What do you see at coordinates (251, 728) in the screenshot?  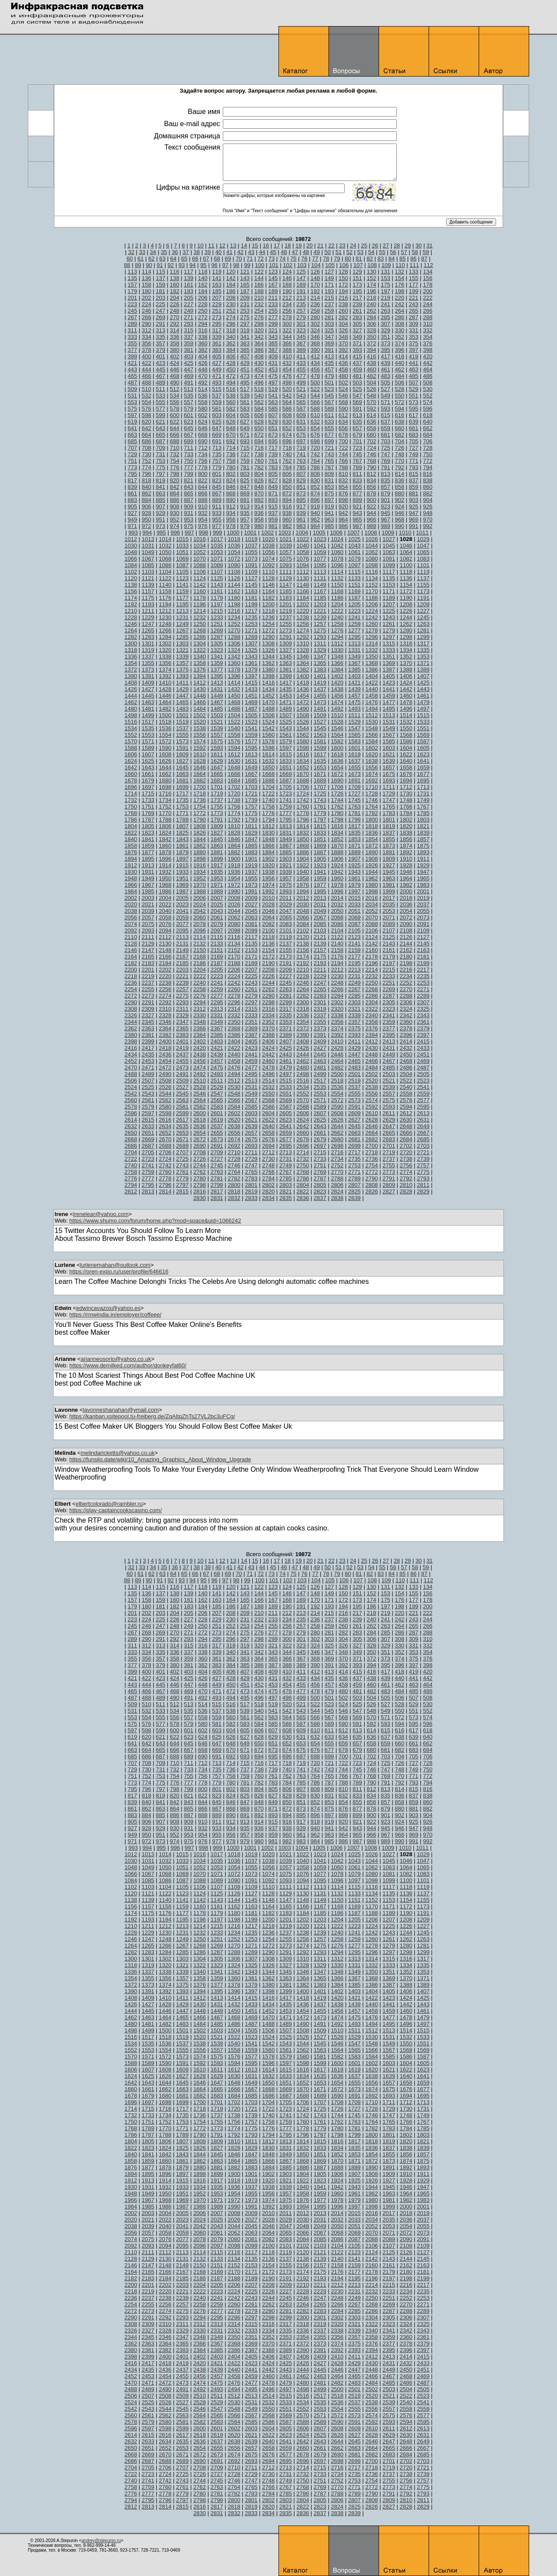 I see `1541` at bounding box center [251, 728].